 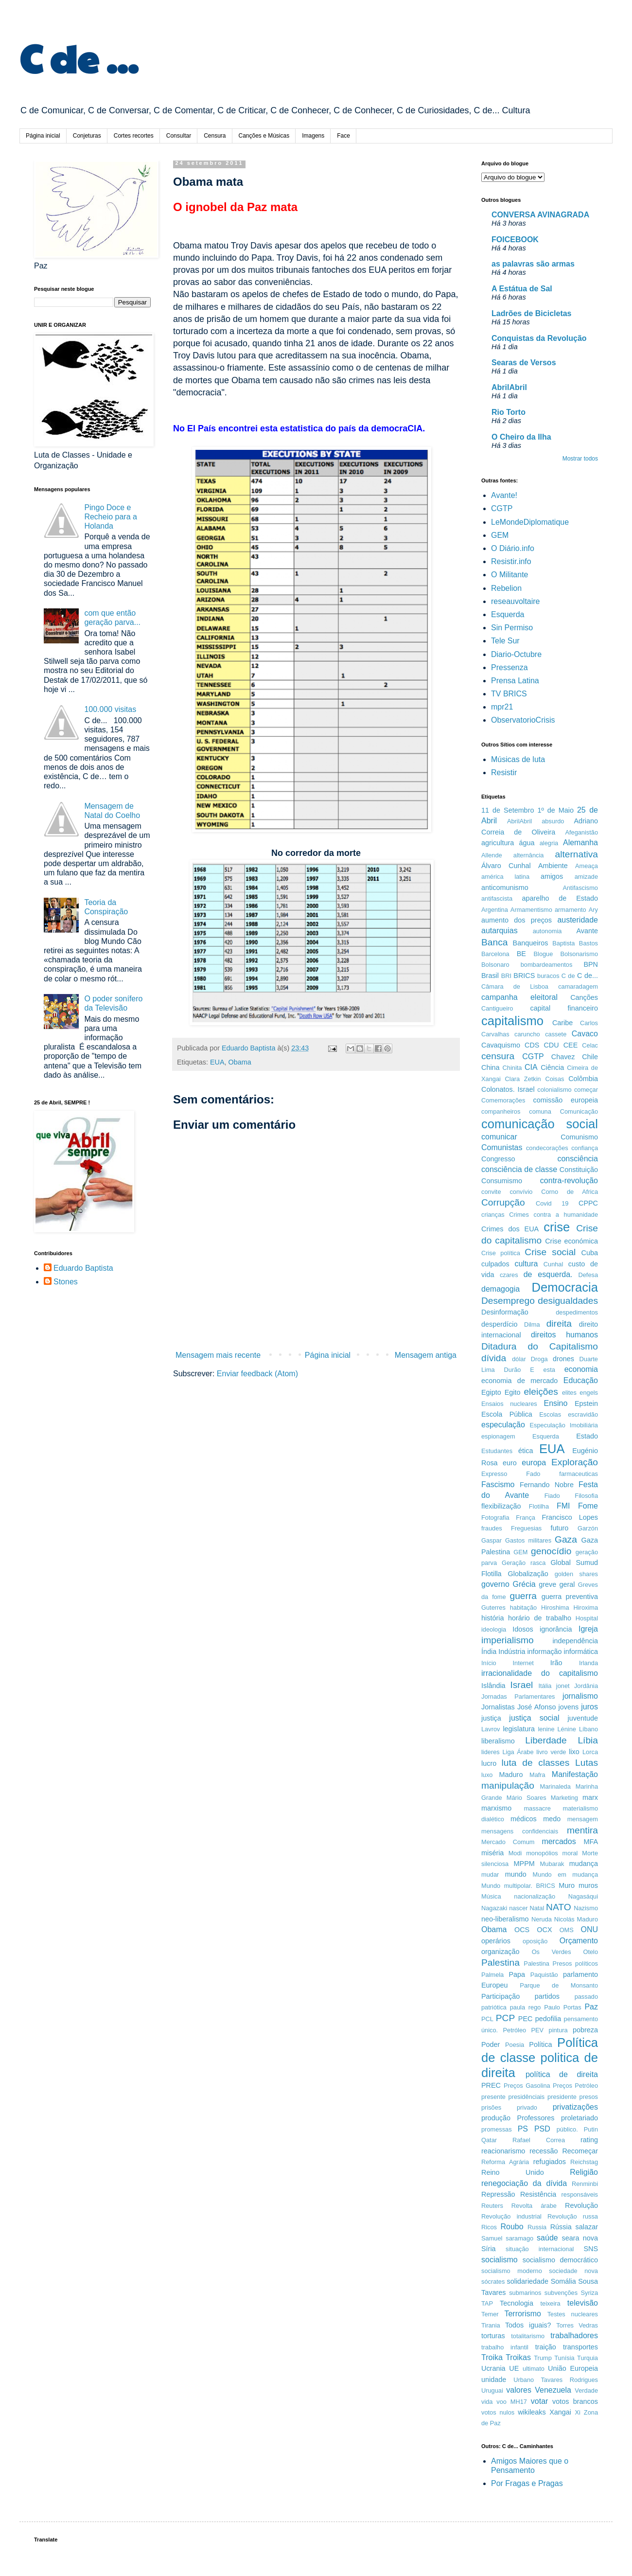 What do you see at coordinates (588, 1629) in the screenshot?
I see `Igreja` at bounding box center [588, 1629].